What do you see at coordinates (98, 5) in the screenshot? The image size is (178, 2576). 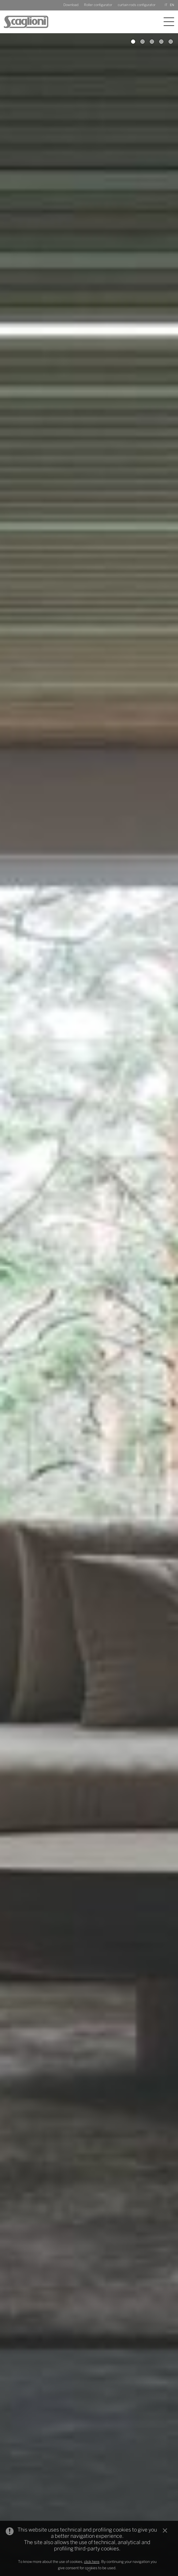 I see `Roller configurator` at bounding box center [98, 5].